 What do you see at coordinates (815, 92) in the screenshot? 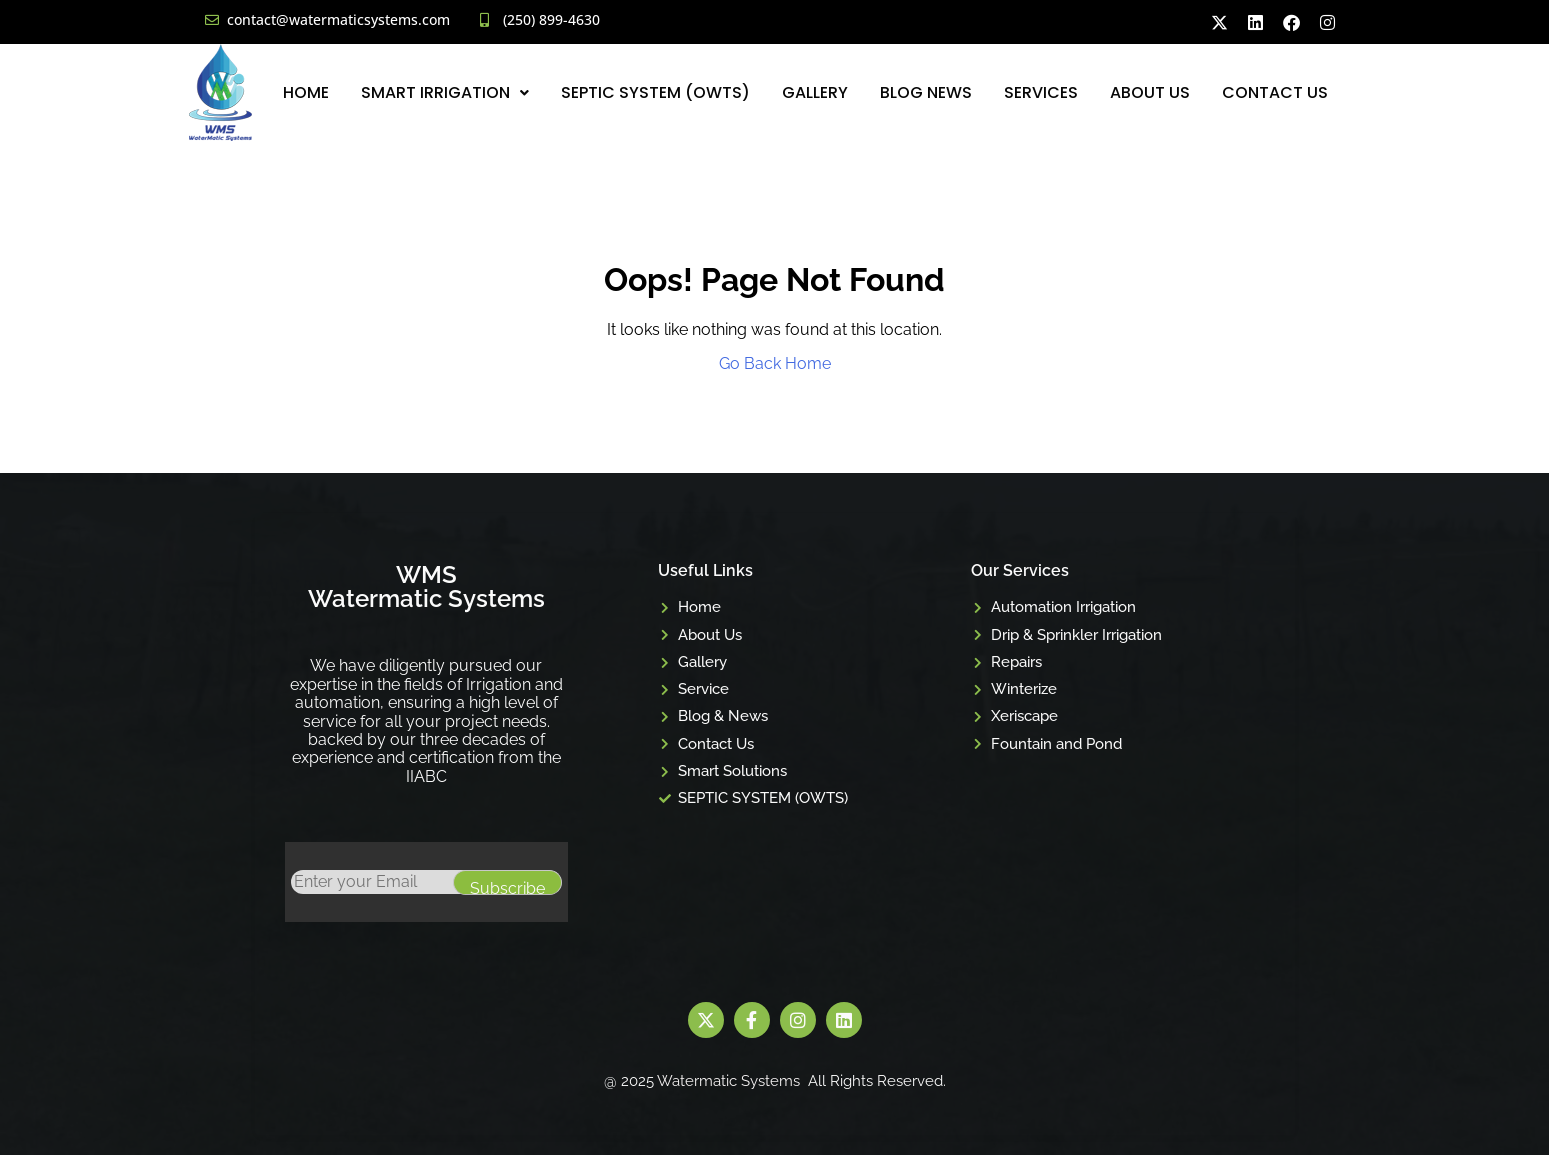
I see `Gallery` at bounding box center [815, 92].